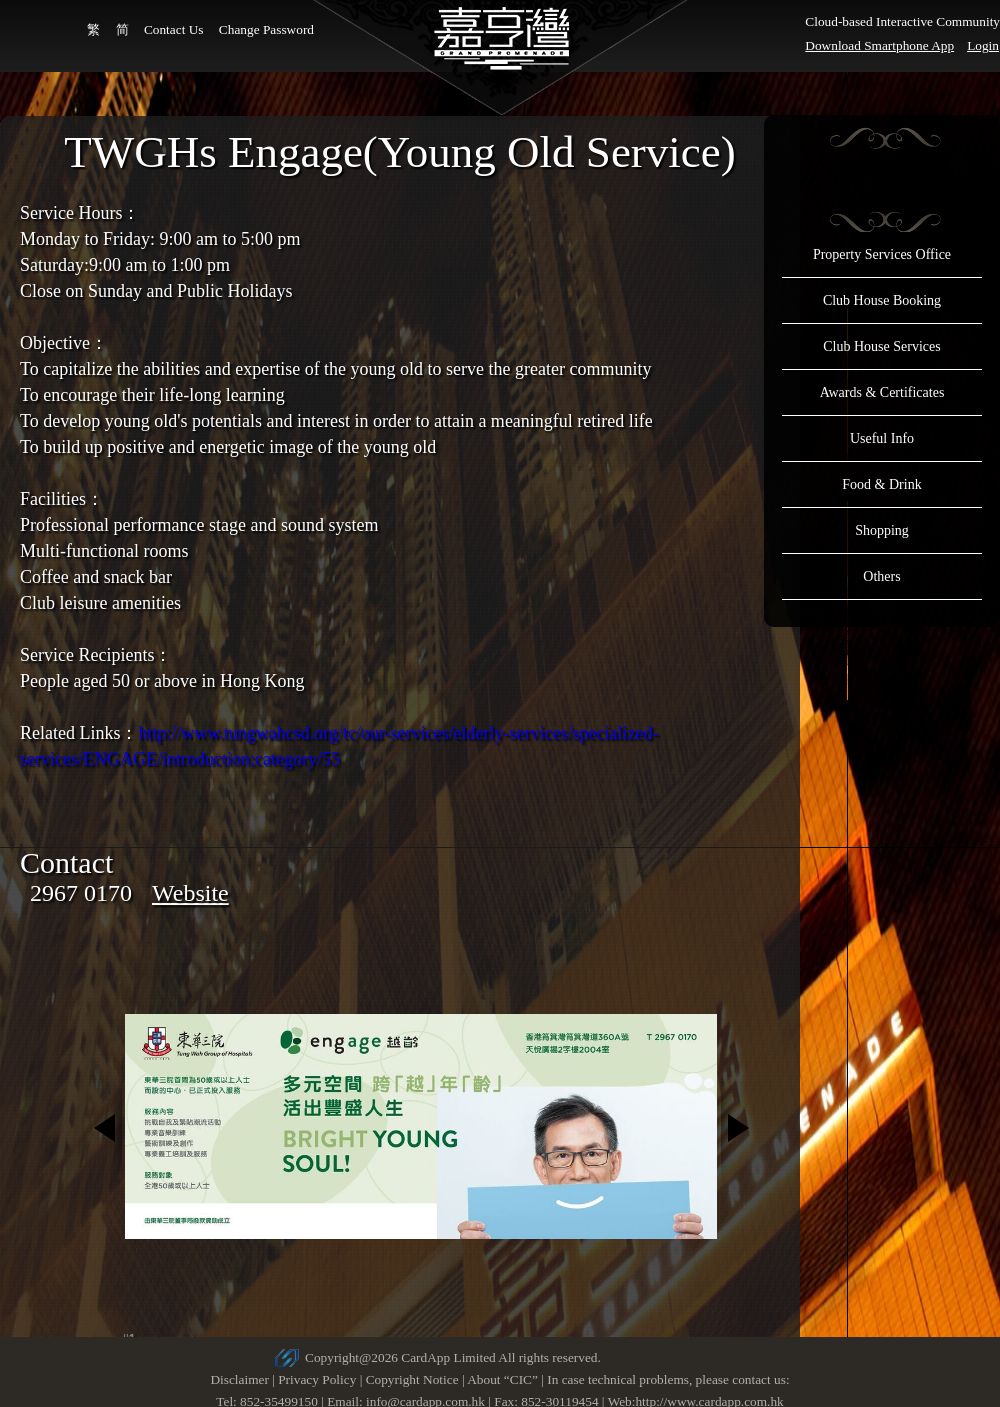 This screenshot has width=1000, height=1407. Describe the element at coordinates (882, 438) in the screenshot. I see `Useful Info` at that location.